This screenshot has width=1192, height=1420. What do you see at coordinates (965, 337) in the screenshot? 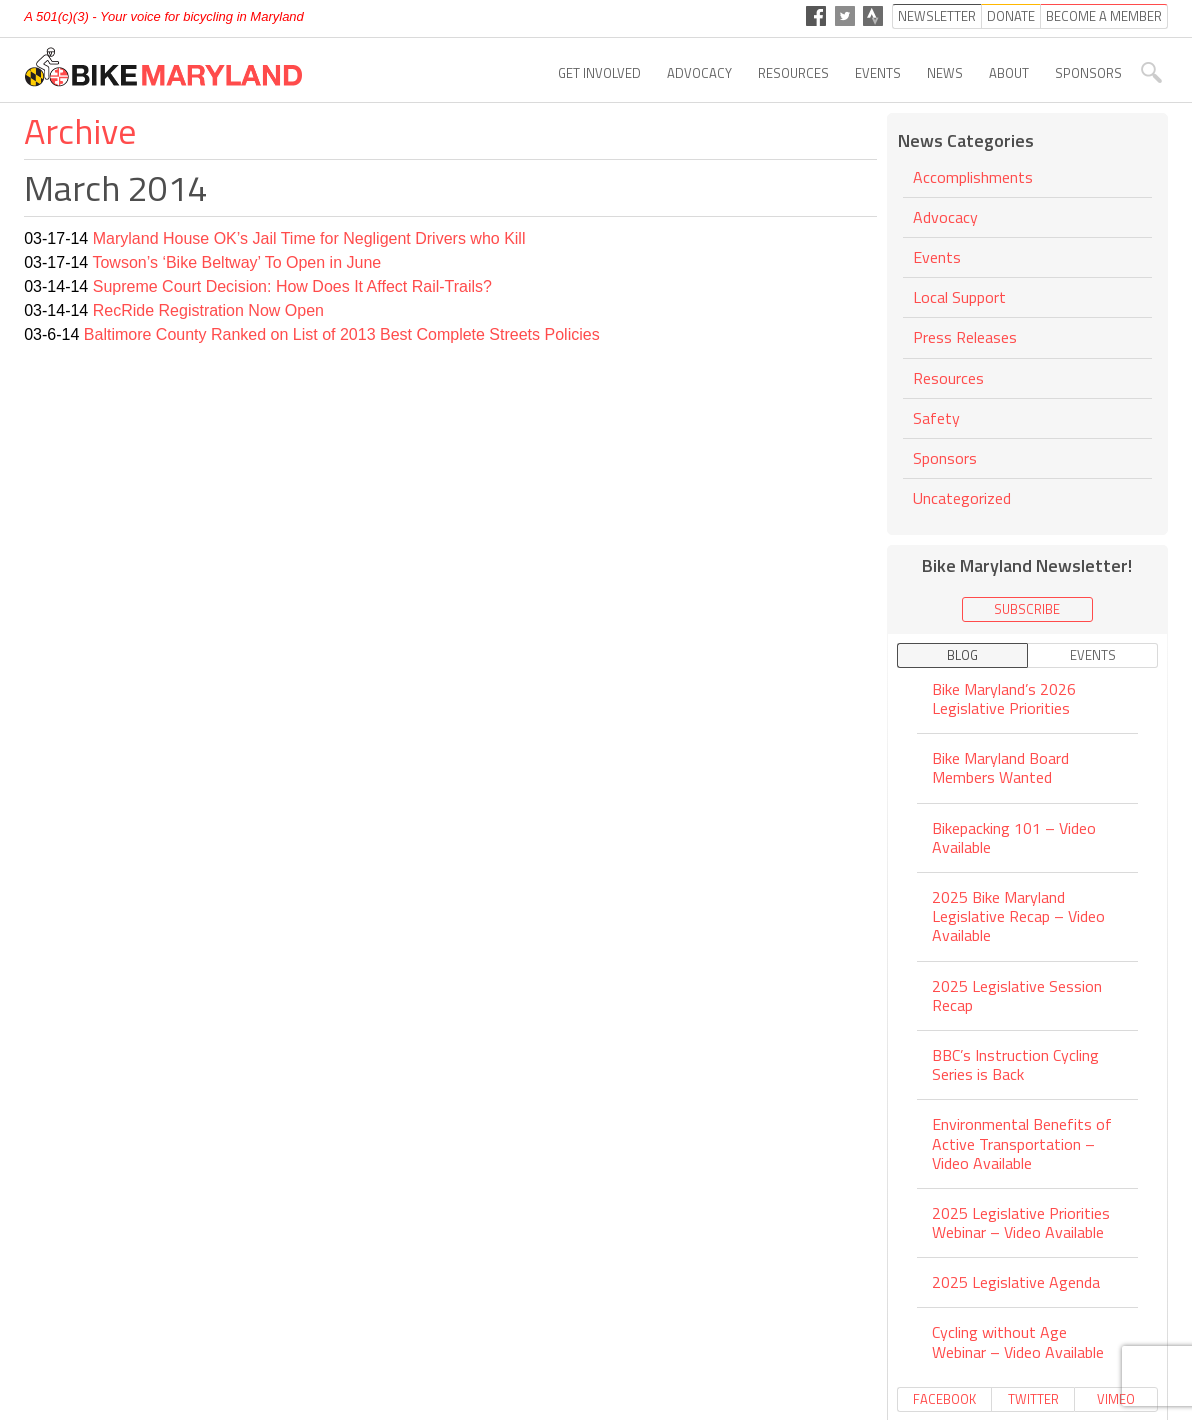
I see `Press Releases` at bounding box center [965, 337].